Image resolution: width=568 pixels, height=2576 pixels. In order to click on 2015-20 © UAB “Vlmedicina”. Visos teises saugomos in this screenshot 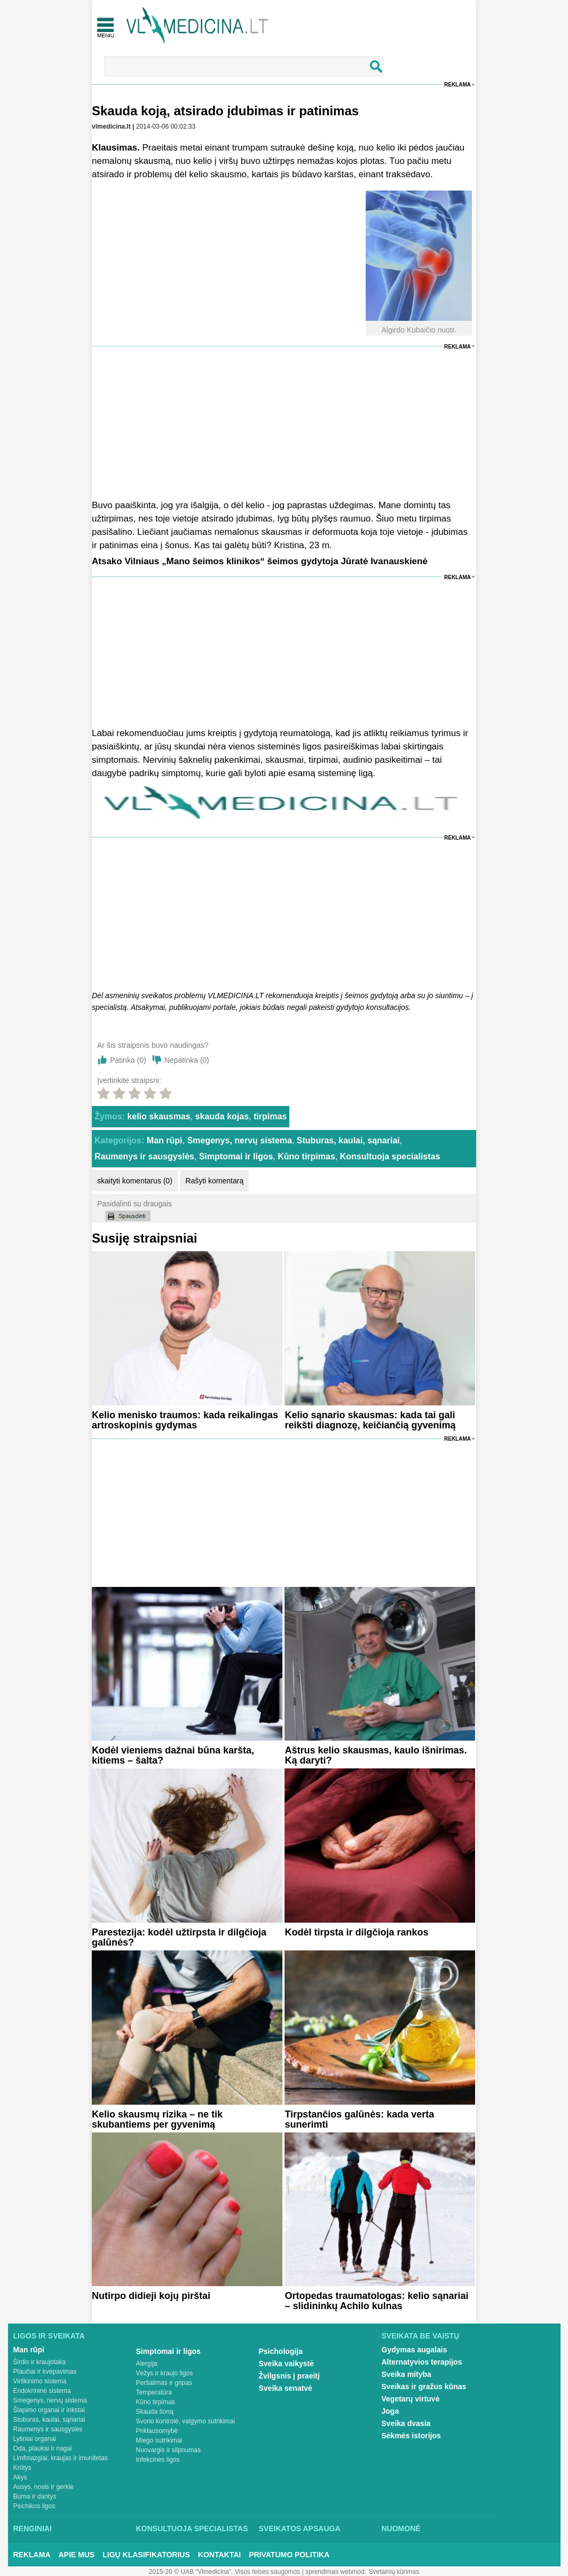, I will do `click(224, 2571)`.